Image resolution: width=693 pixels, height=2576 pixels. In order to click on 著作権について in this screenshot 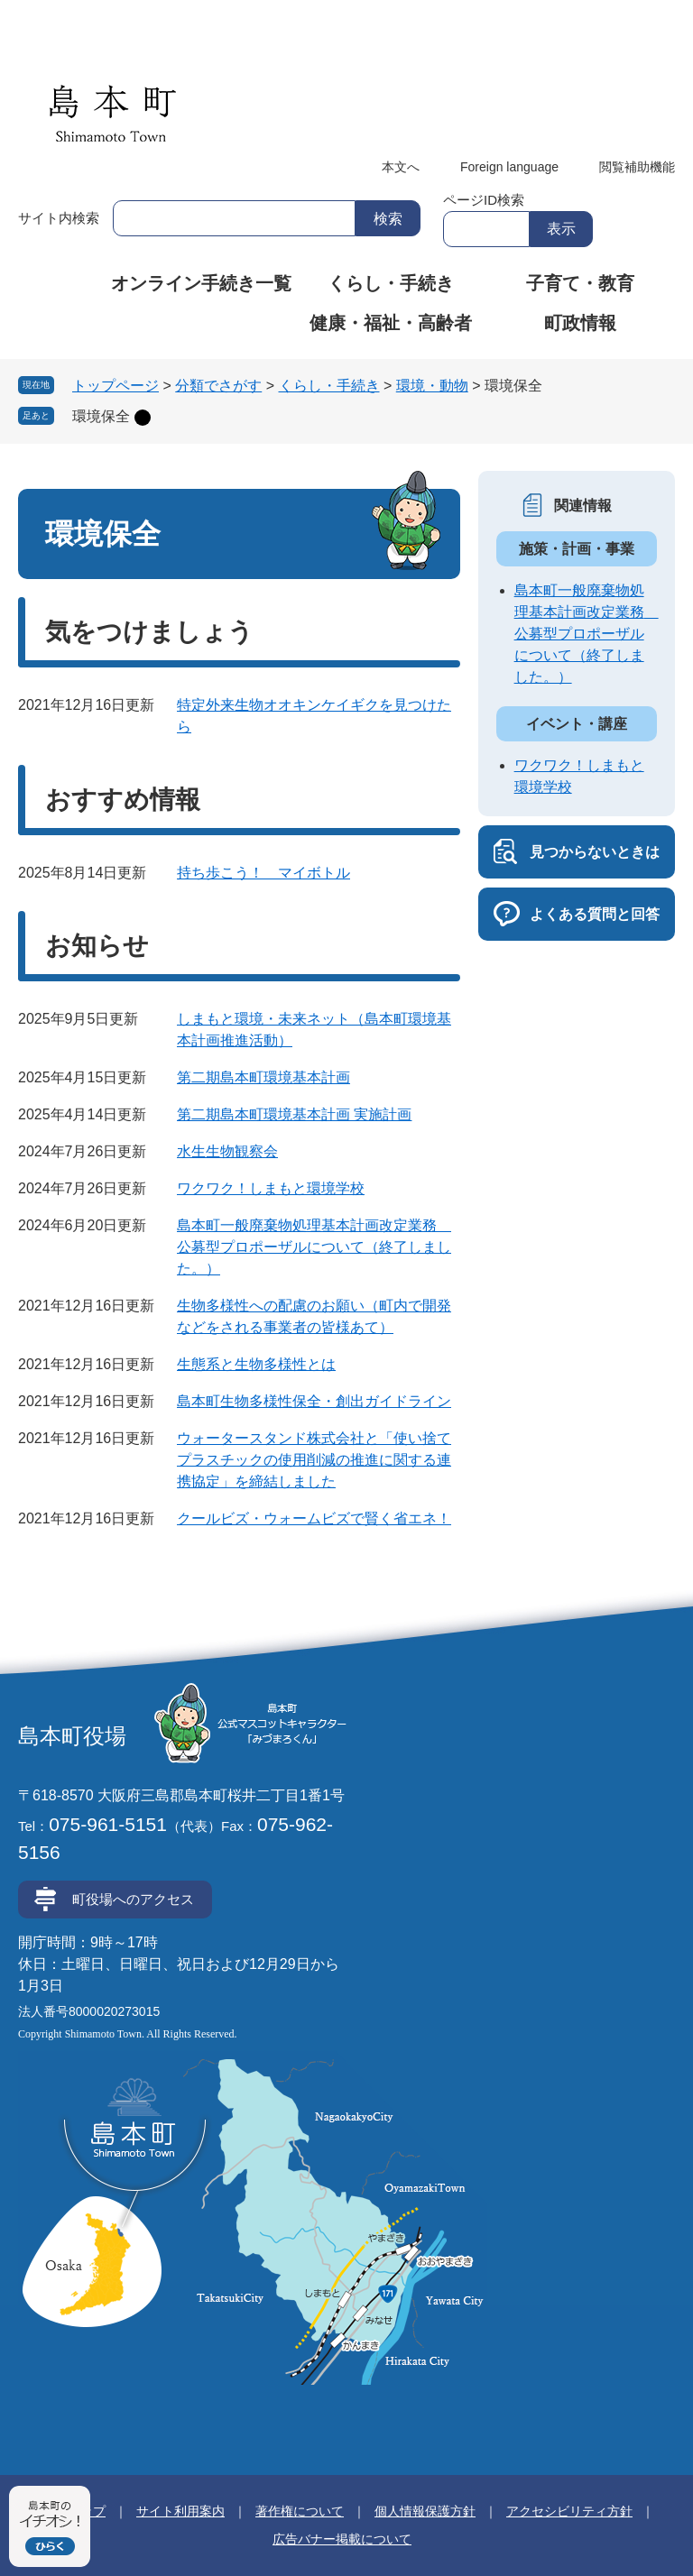, I will do `click(299, 2511)`.